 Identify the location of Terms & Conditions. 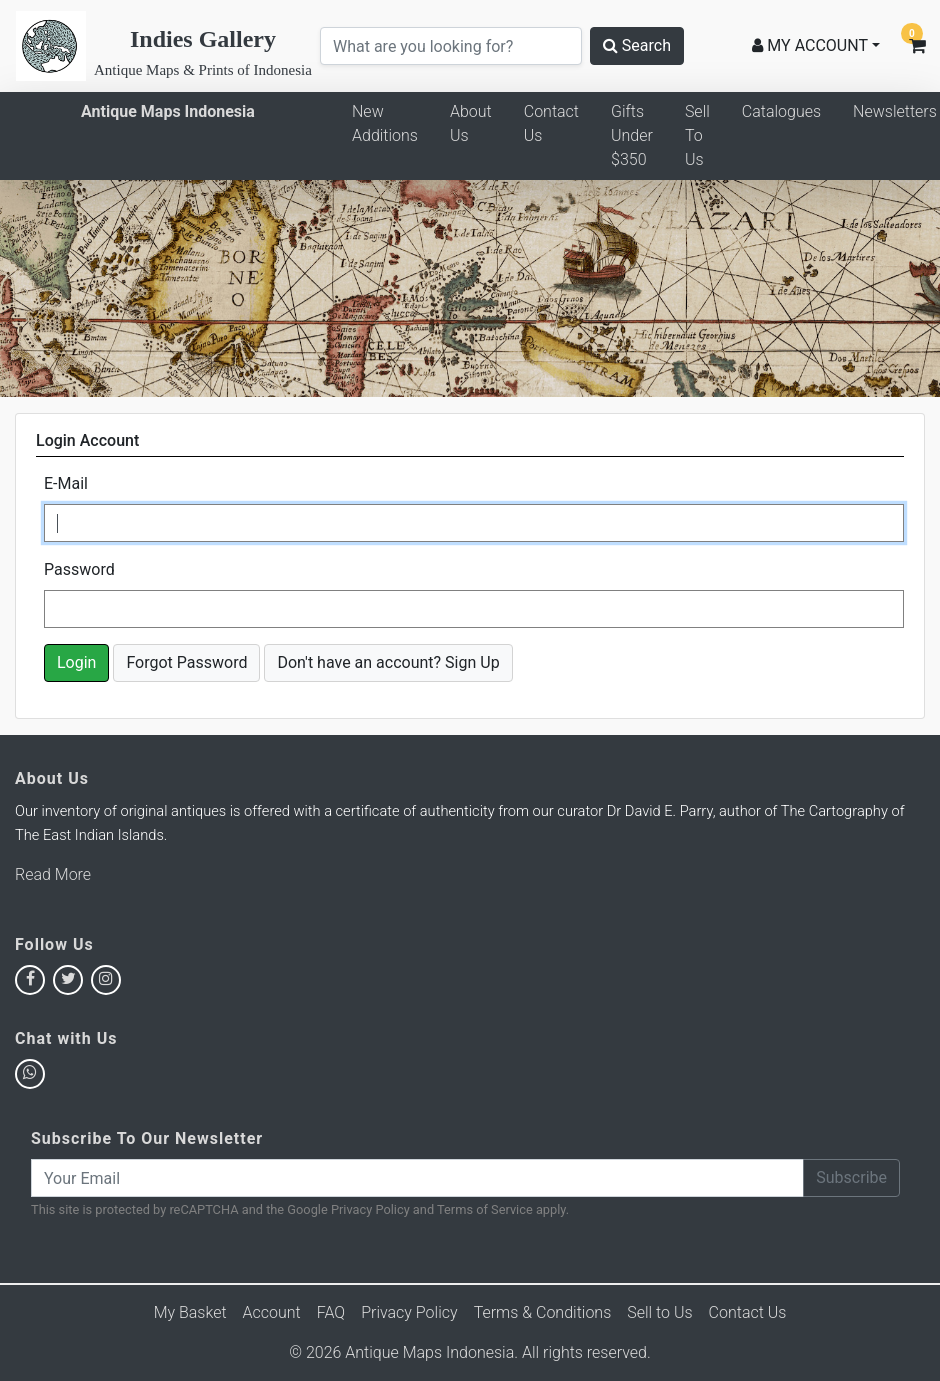
(543, 1312).